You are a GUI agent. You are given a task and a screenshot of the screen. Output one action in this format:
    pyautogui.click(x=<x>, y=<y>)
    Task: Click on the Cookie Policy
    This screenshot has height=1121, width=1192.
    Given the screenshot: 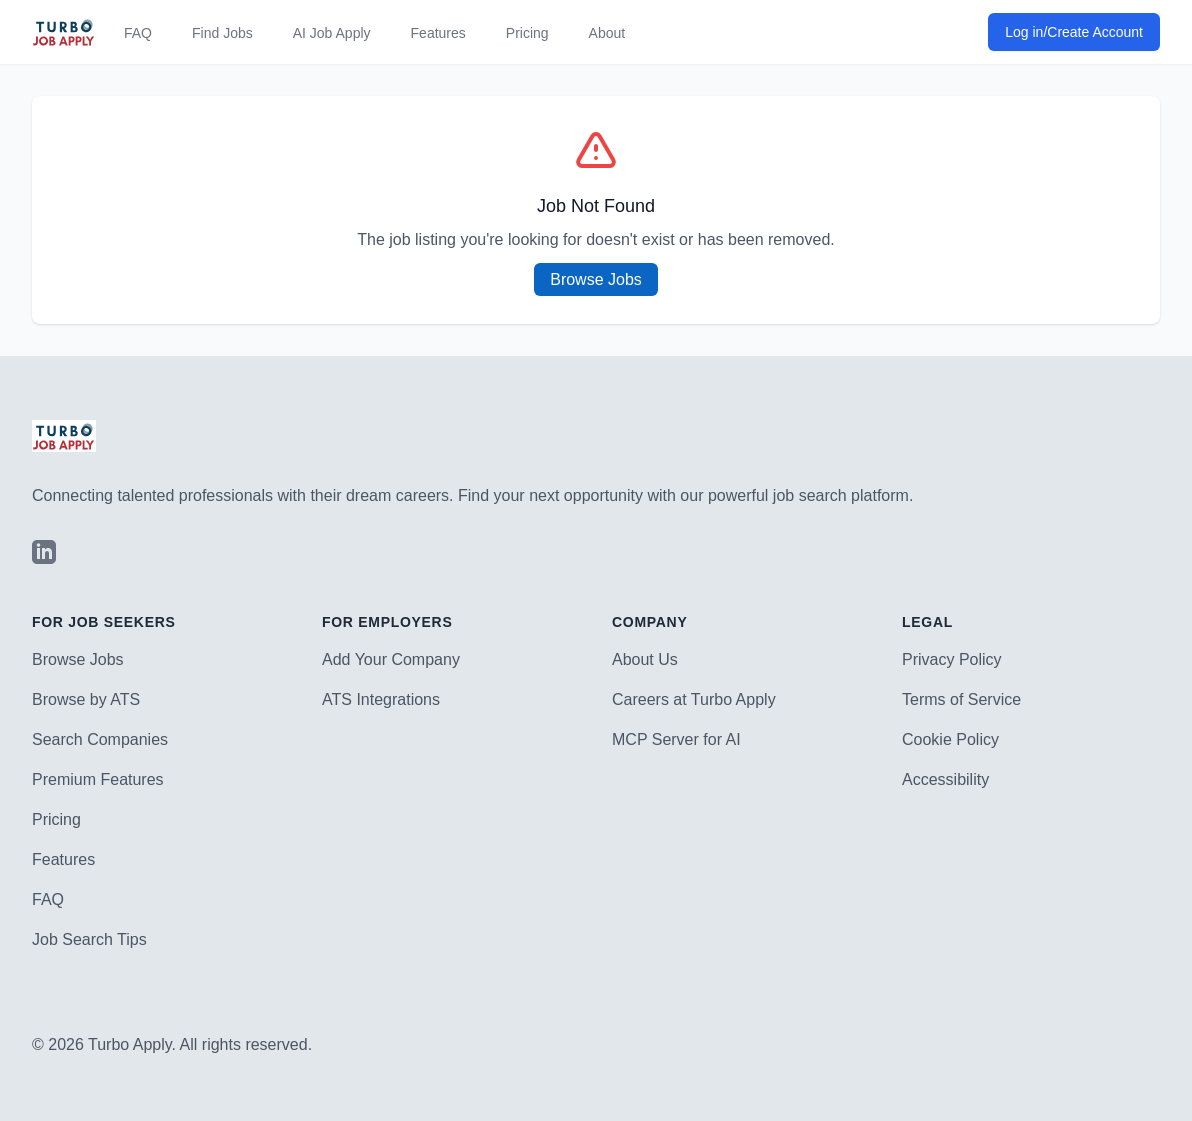 What is the action you would take?
    pyautogui.click(x=950, y=739)
    